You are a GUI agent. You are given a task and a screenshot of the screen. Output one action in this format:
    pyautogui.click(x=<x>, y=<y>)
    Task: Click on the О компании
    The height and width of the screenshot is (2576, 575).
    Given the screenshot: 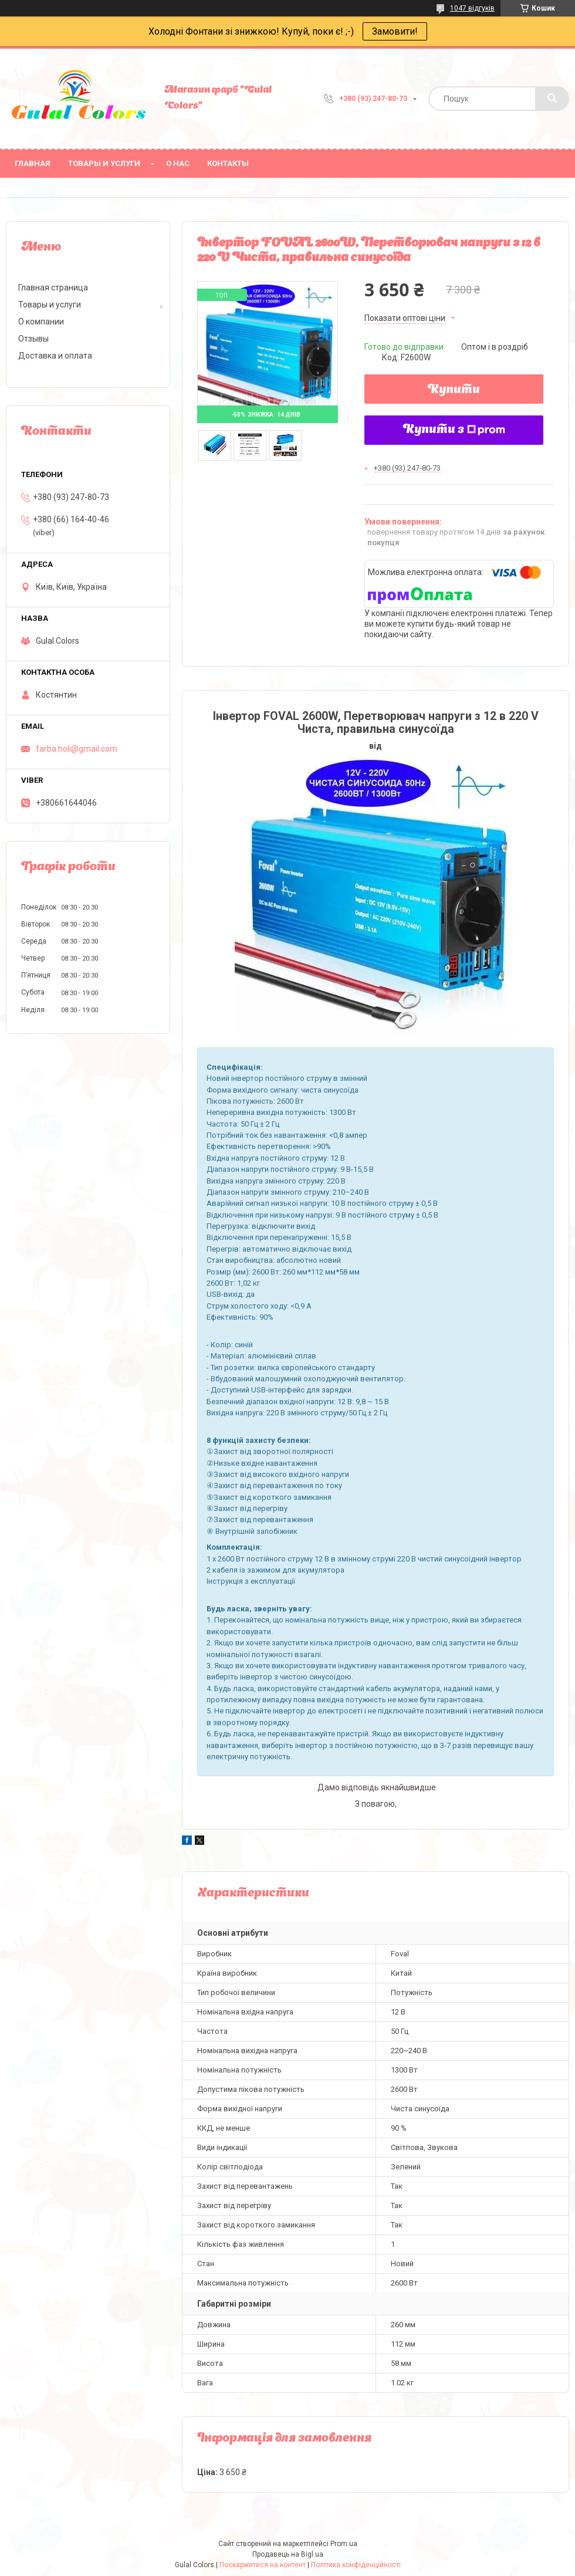 What is the action you would take?
    pyautogui.click(x=41, y=321)
    